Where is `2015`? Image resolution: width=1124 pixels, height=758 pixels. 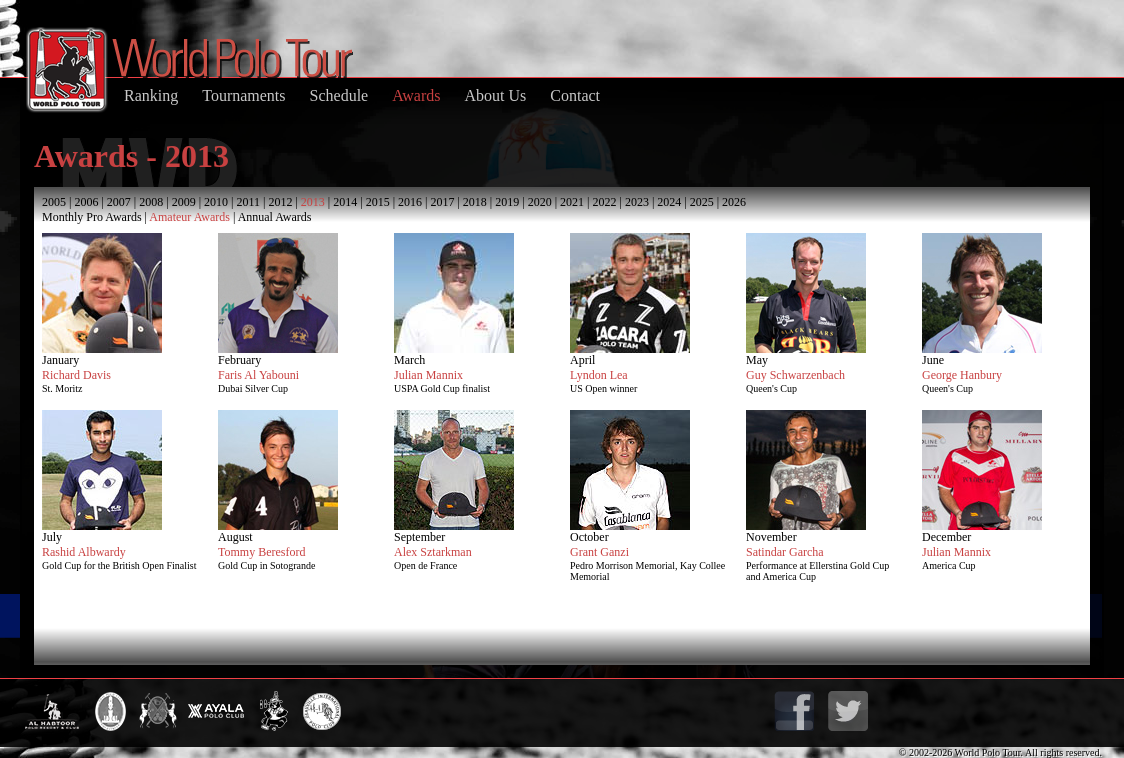 2015 is located at coordinates (378, 202).